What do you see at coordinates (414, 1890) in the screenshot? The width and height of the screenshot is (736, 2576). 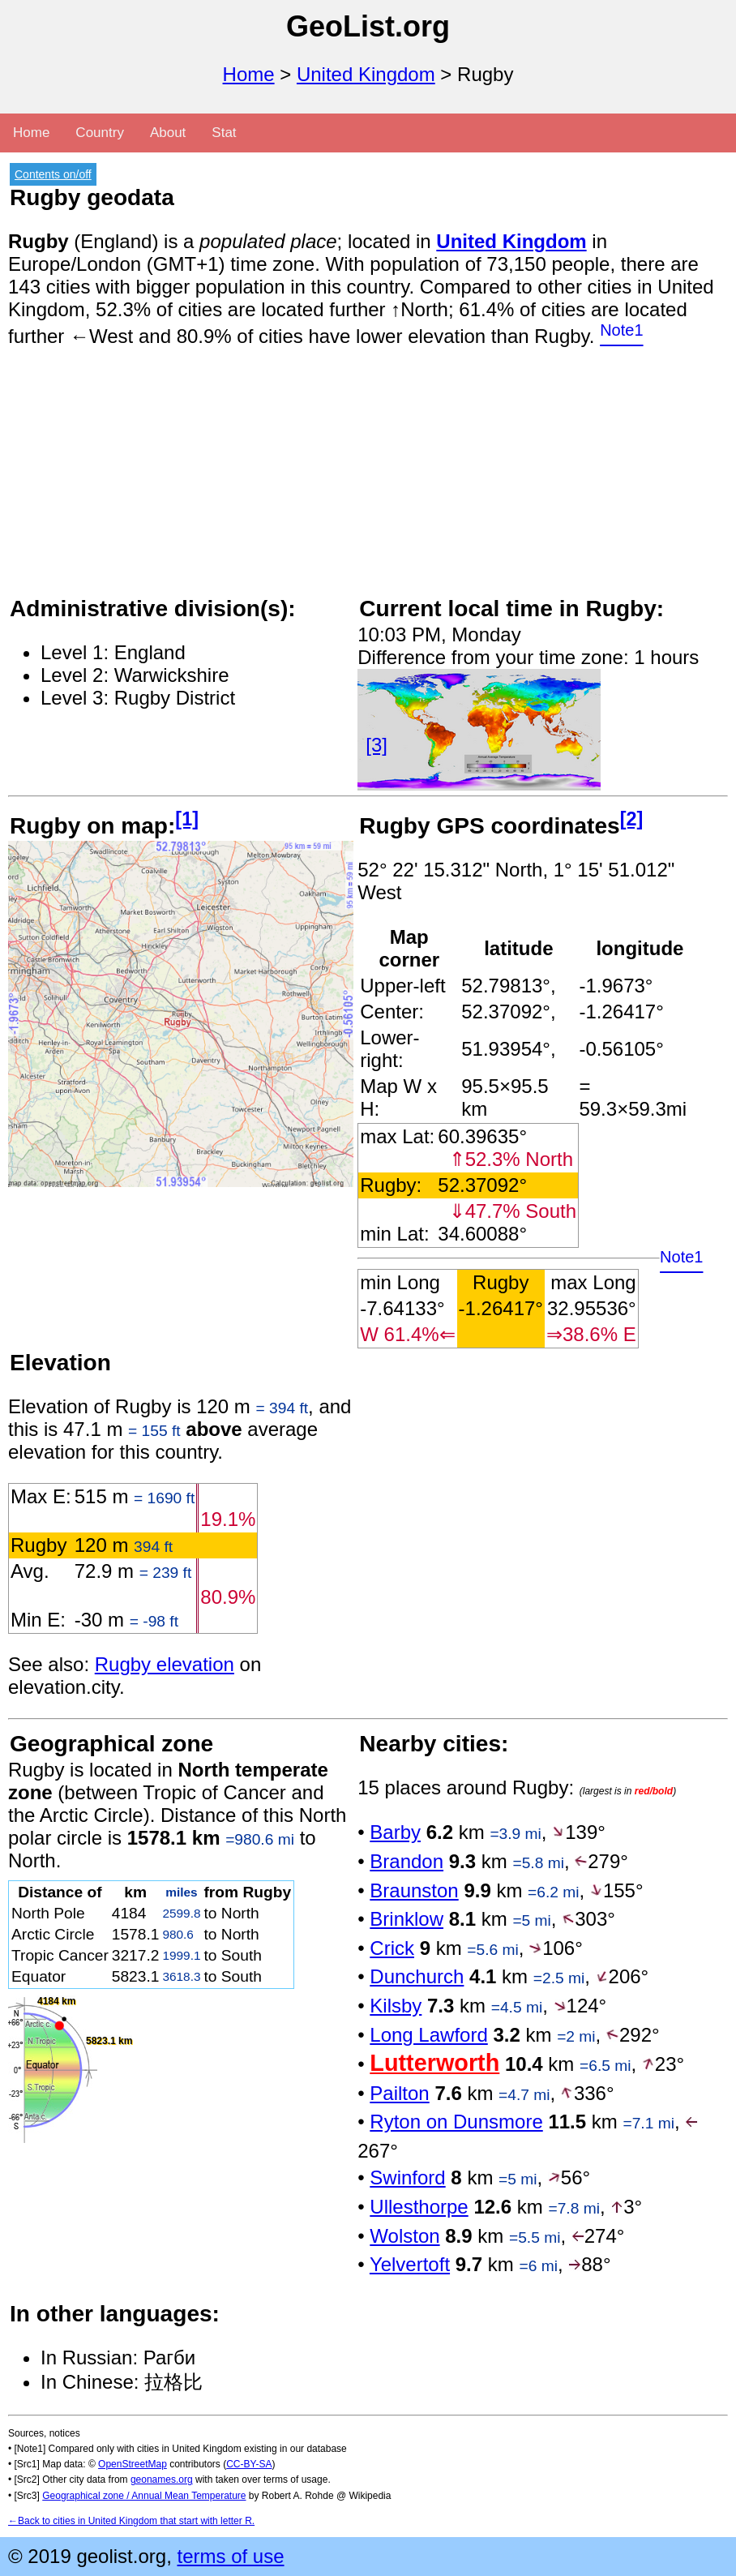 I see `Braunston` at bounding box center [414, 1890].